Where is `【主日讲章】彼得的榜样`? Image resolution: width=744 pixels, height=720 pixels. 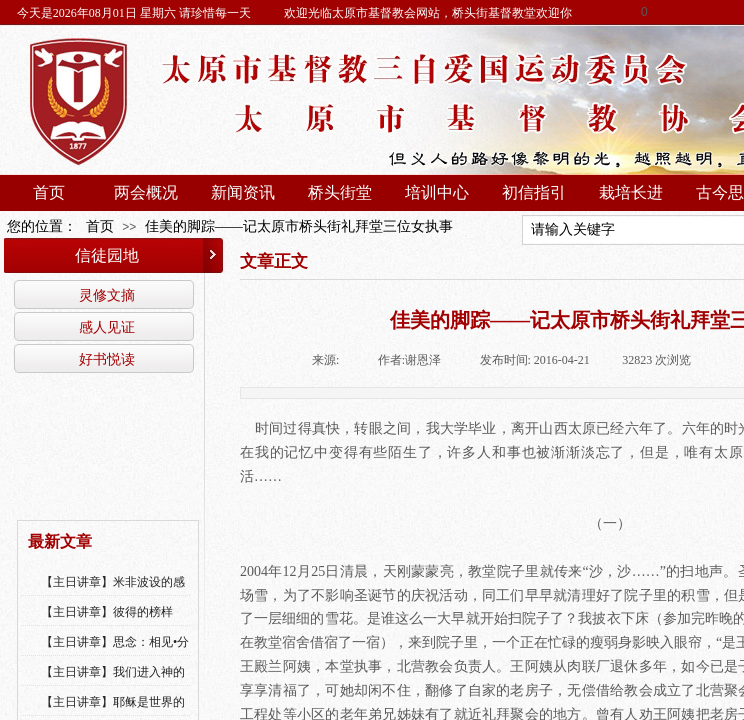
【主日讲章】彼得的榜样 is located at coordinates (107, 612).